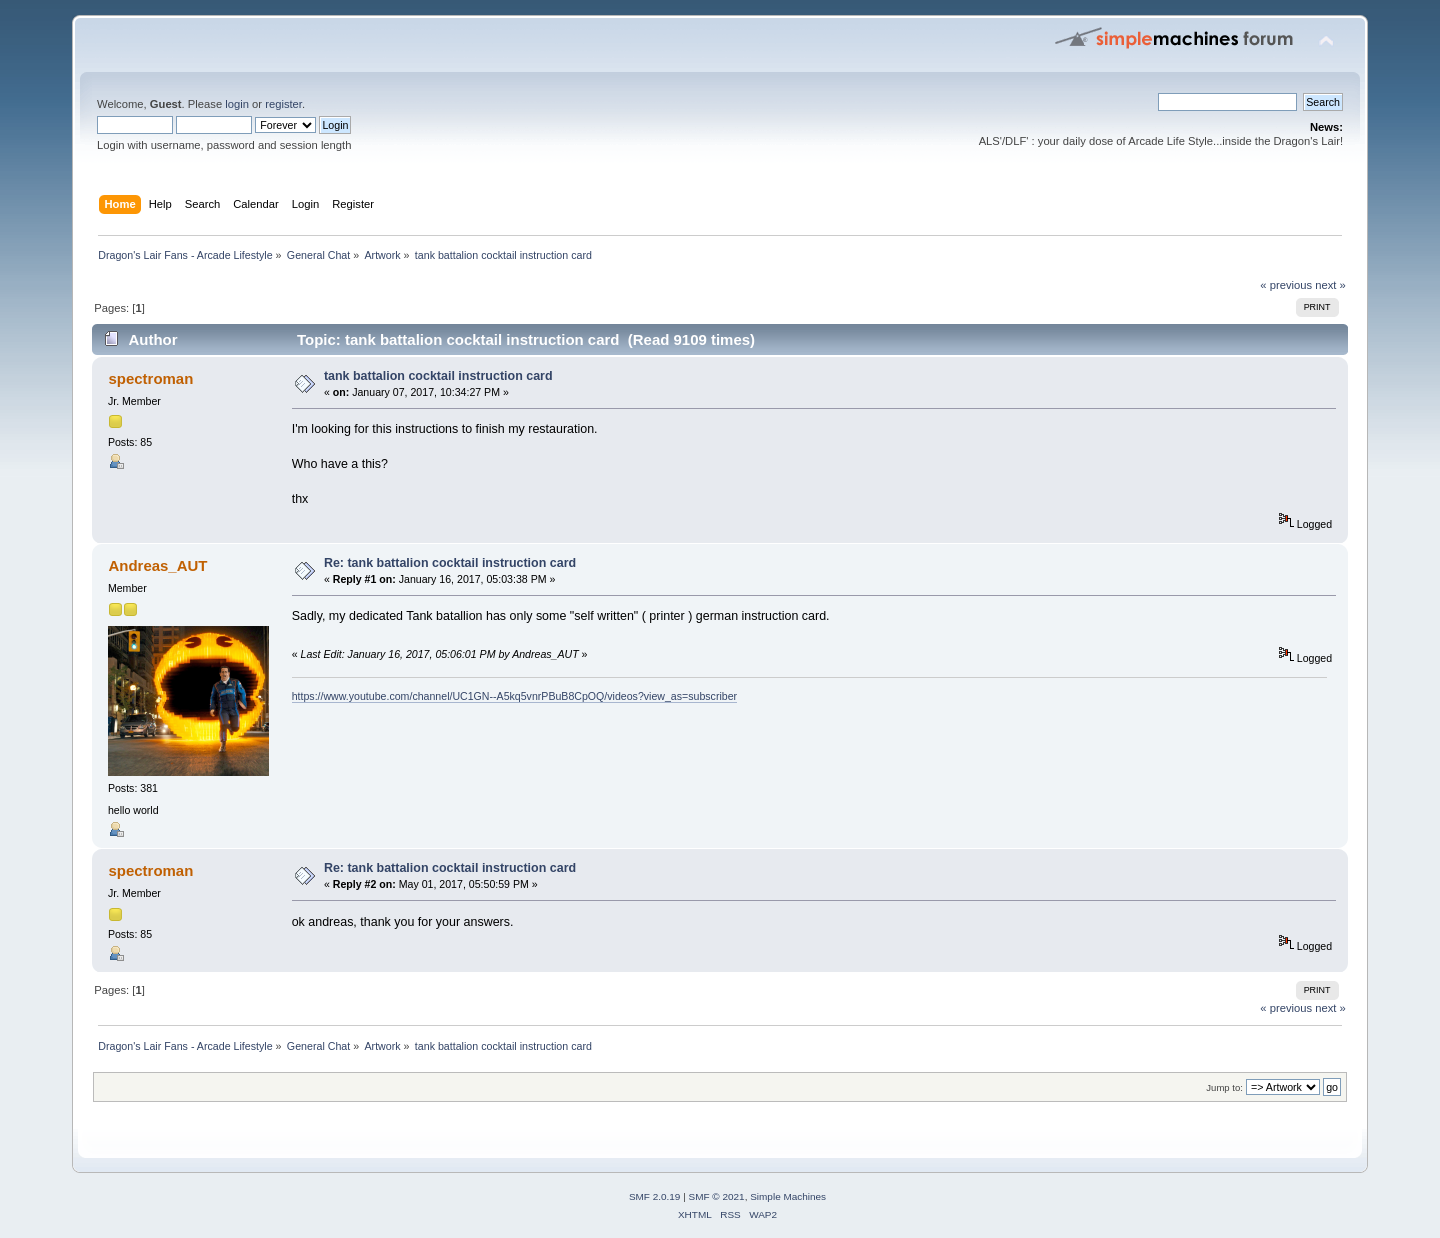  What do you see at coordinates (655, 1196) in the screenshot?
I see `SMF 2.0.19` at bounding box center [655, 1196].